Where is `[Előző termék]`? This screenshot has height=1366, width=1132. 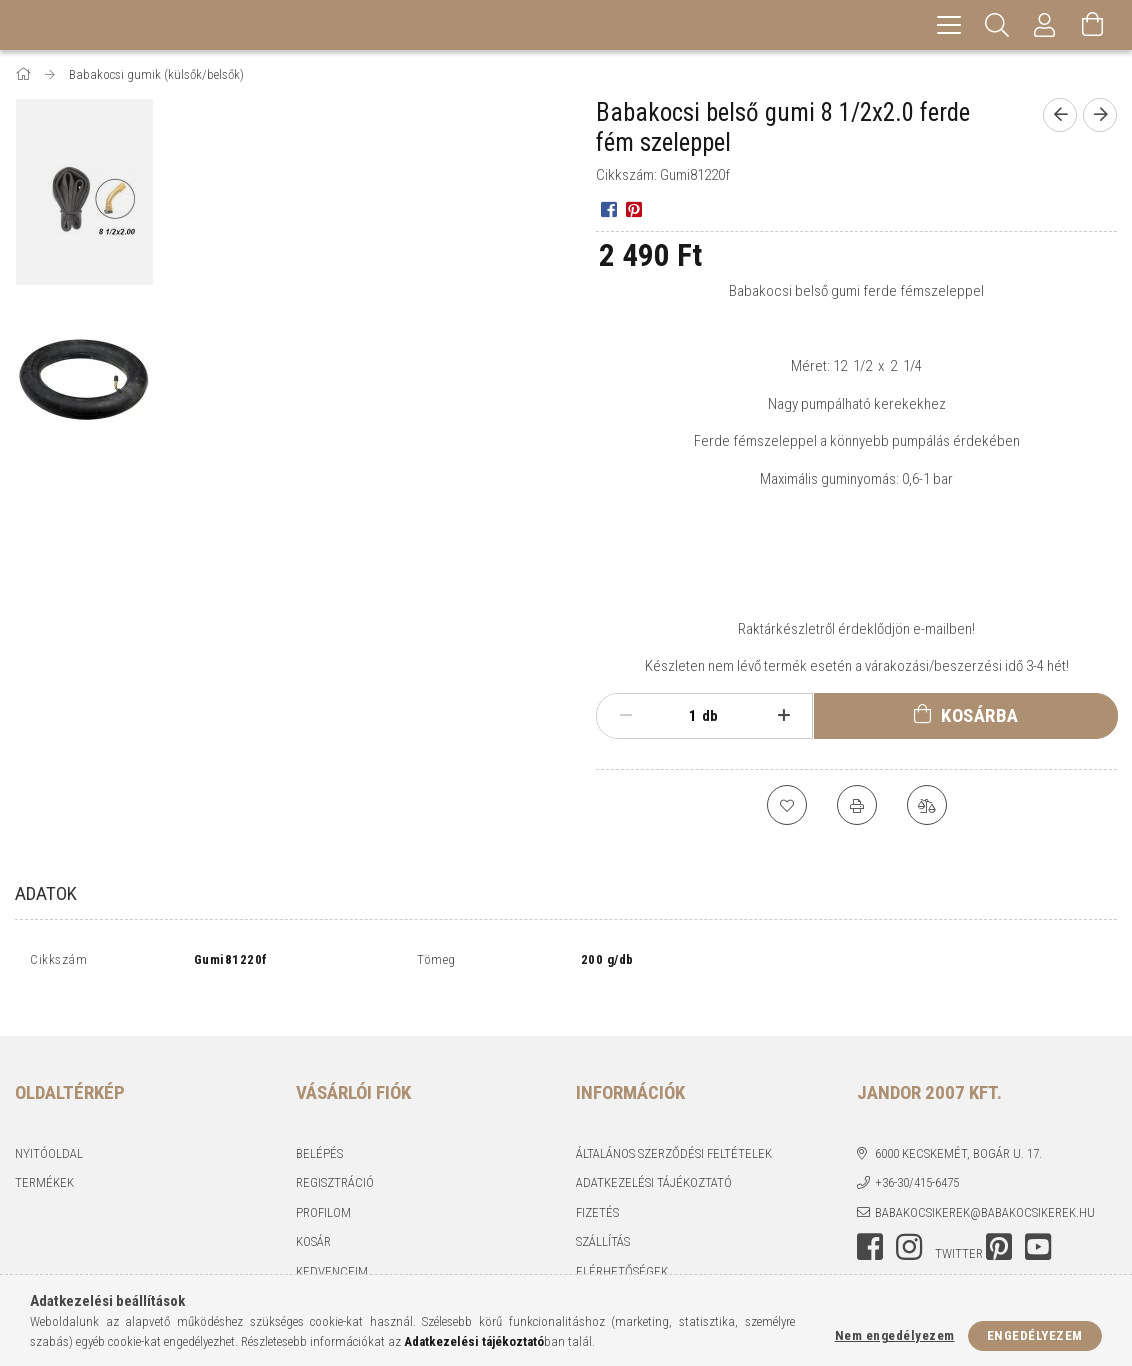
[Előző termék] is located at coordinates (1060, 115).